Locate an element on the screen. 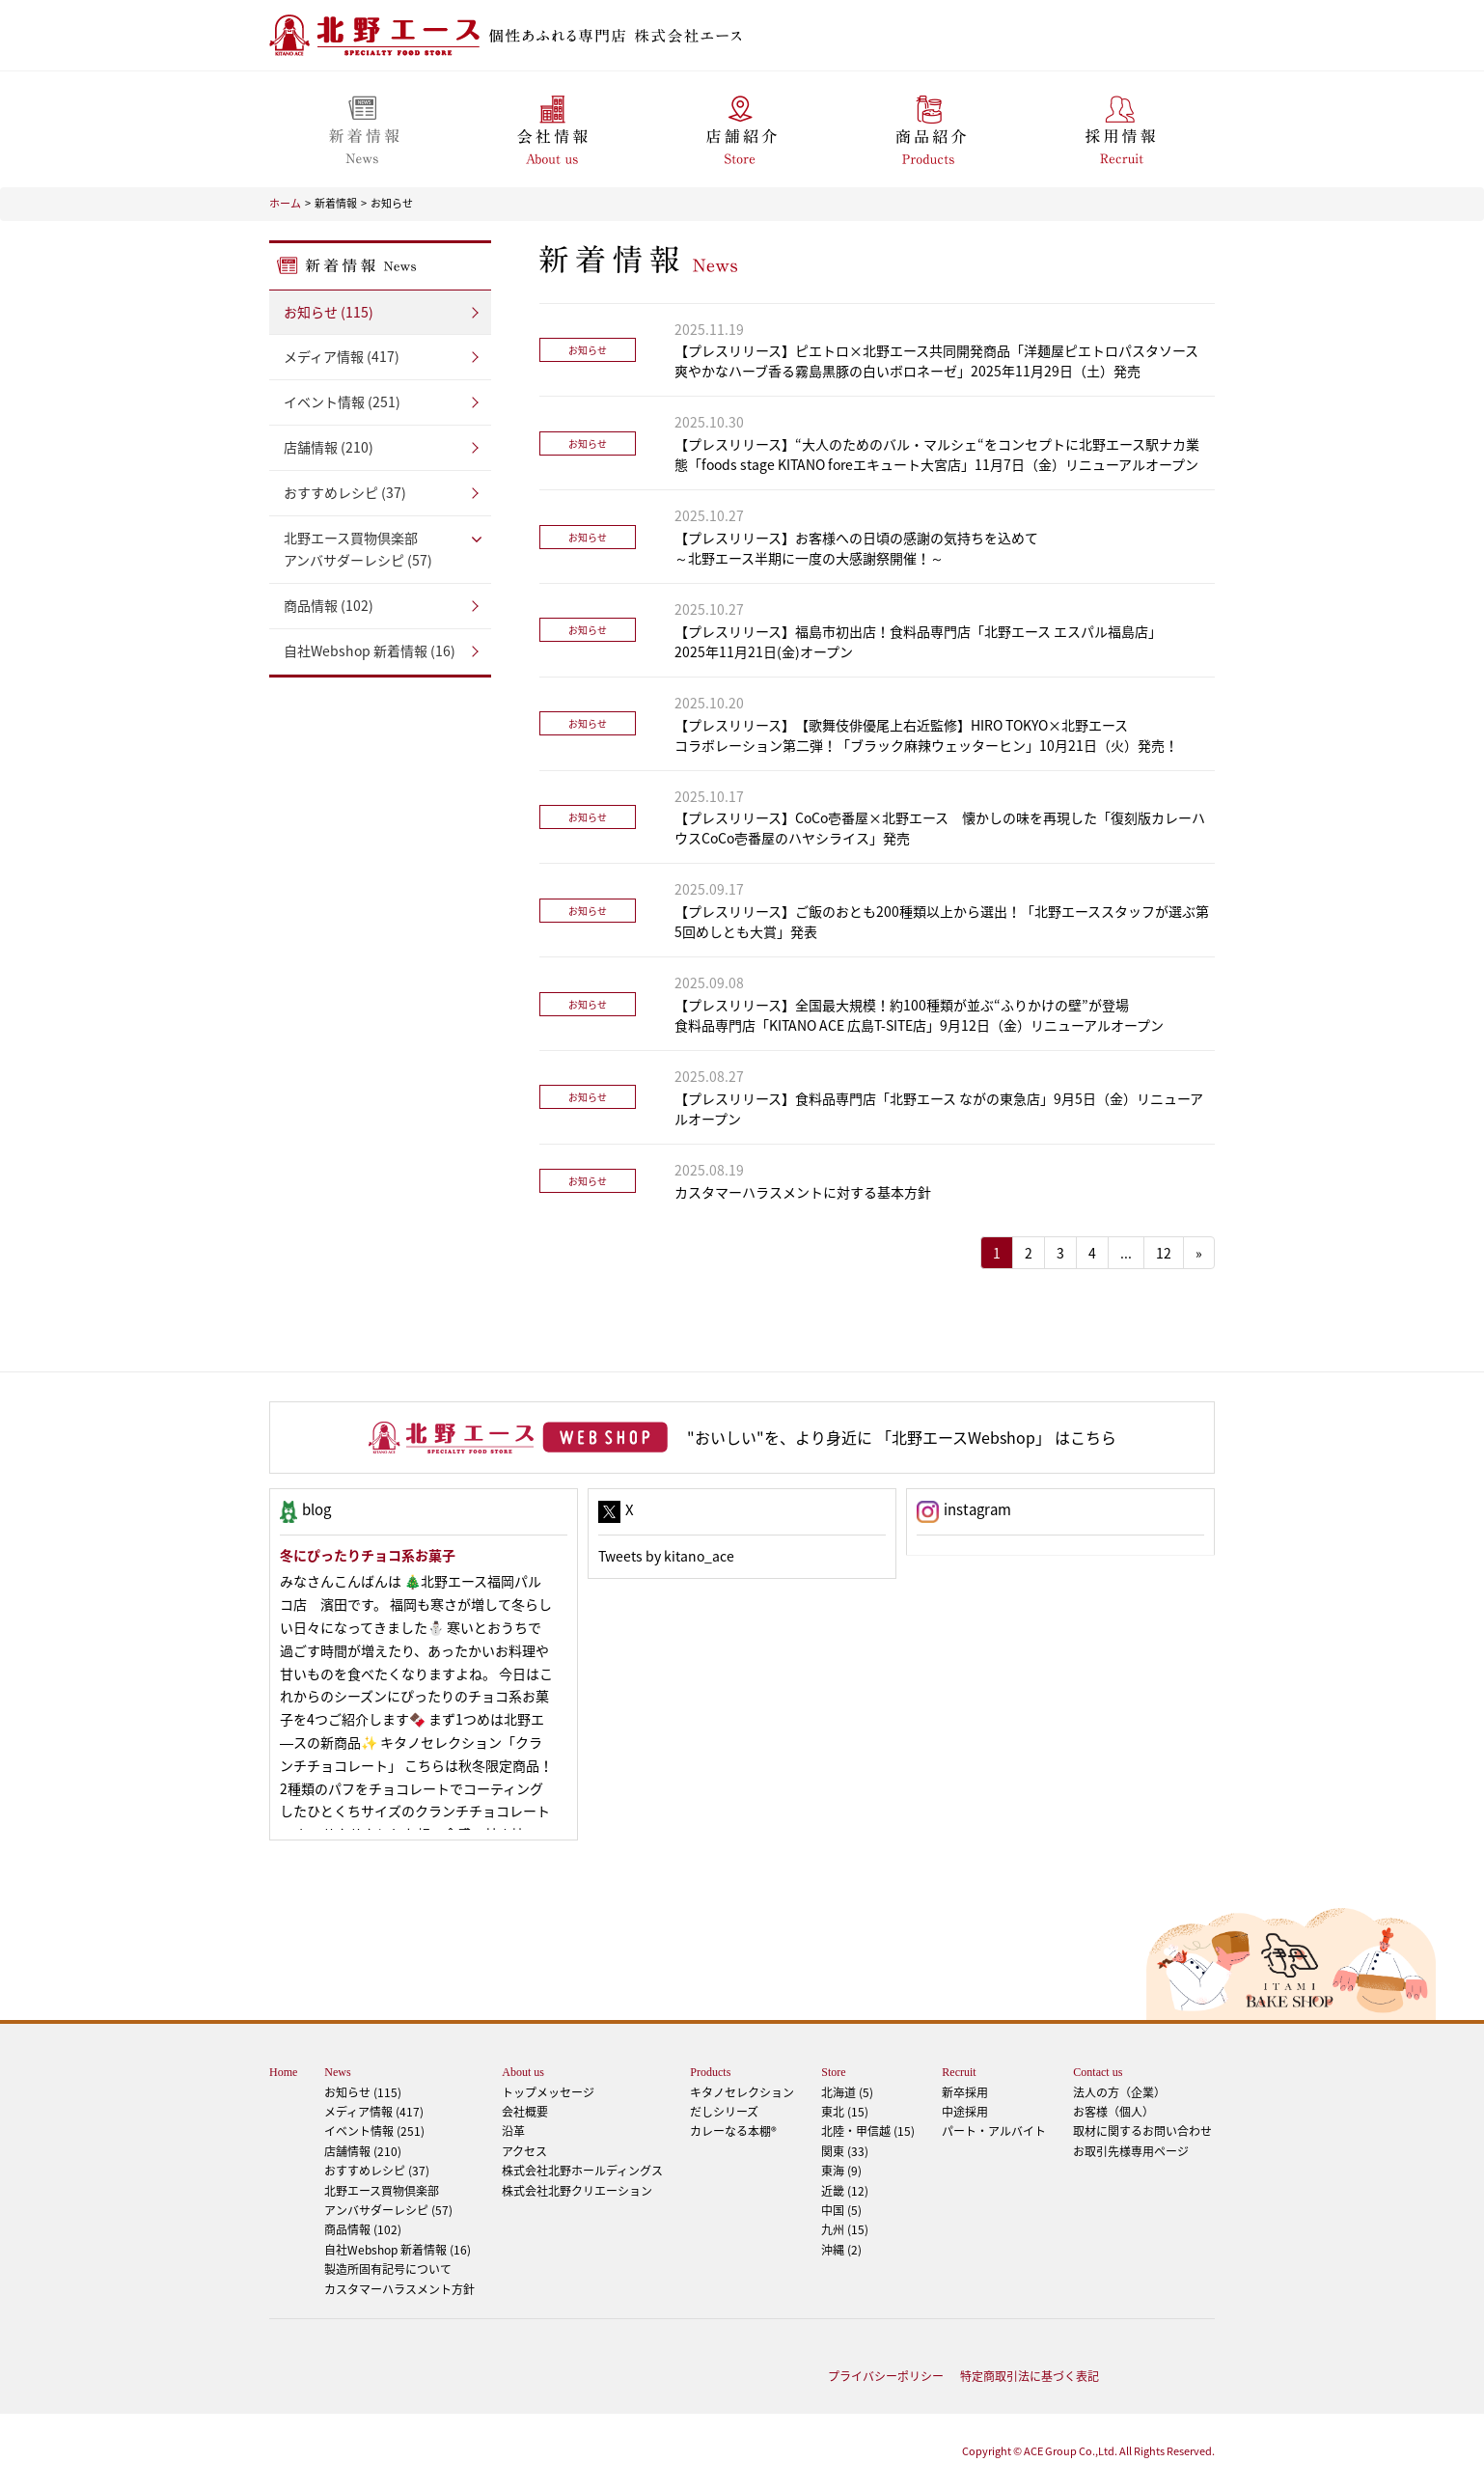 The height and width of the screenshot is (2490, 1484). "おいしい"を、より身近に 「北野エースWebshop」 はこちら is located at coordinates (901, 1437).